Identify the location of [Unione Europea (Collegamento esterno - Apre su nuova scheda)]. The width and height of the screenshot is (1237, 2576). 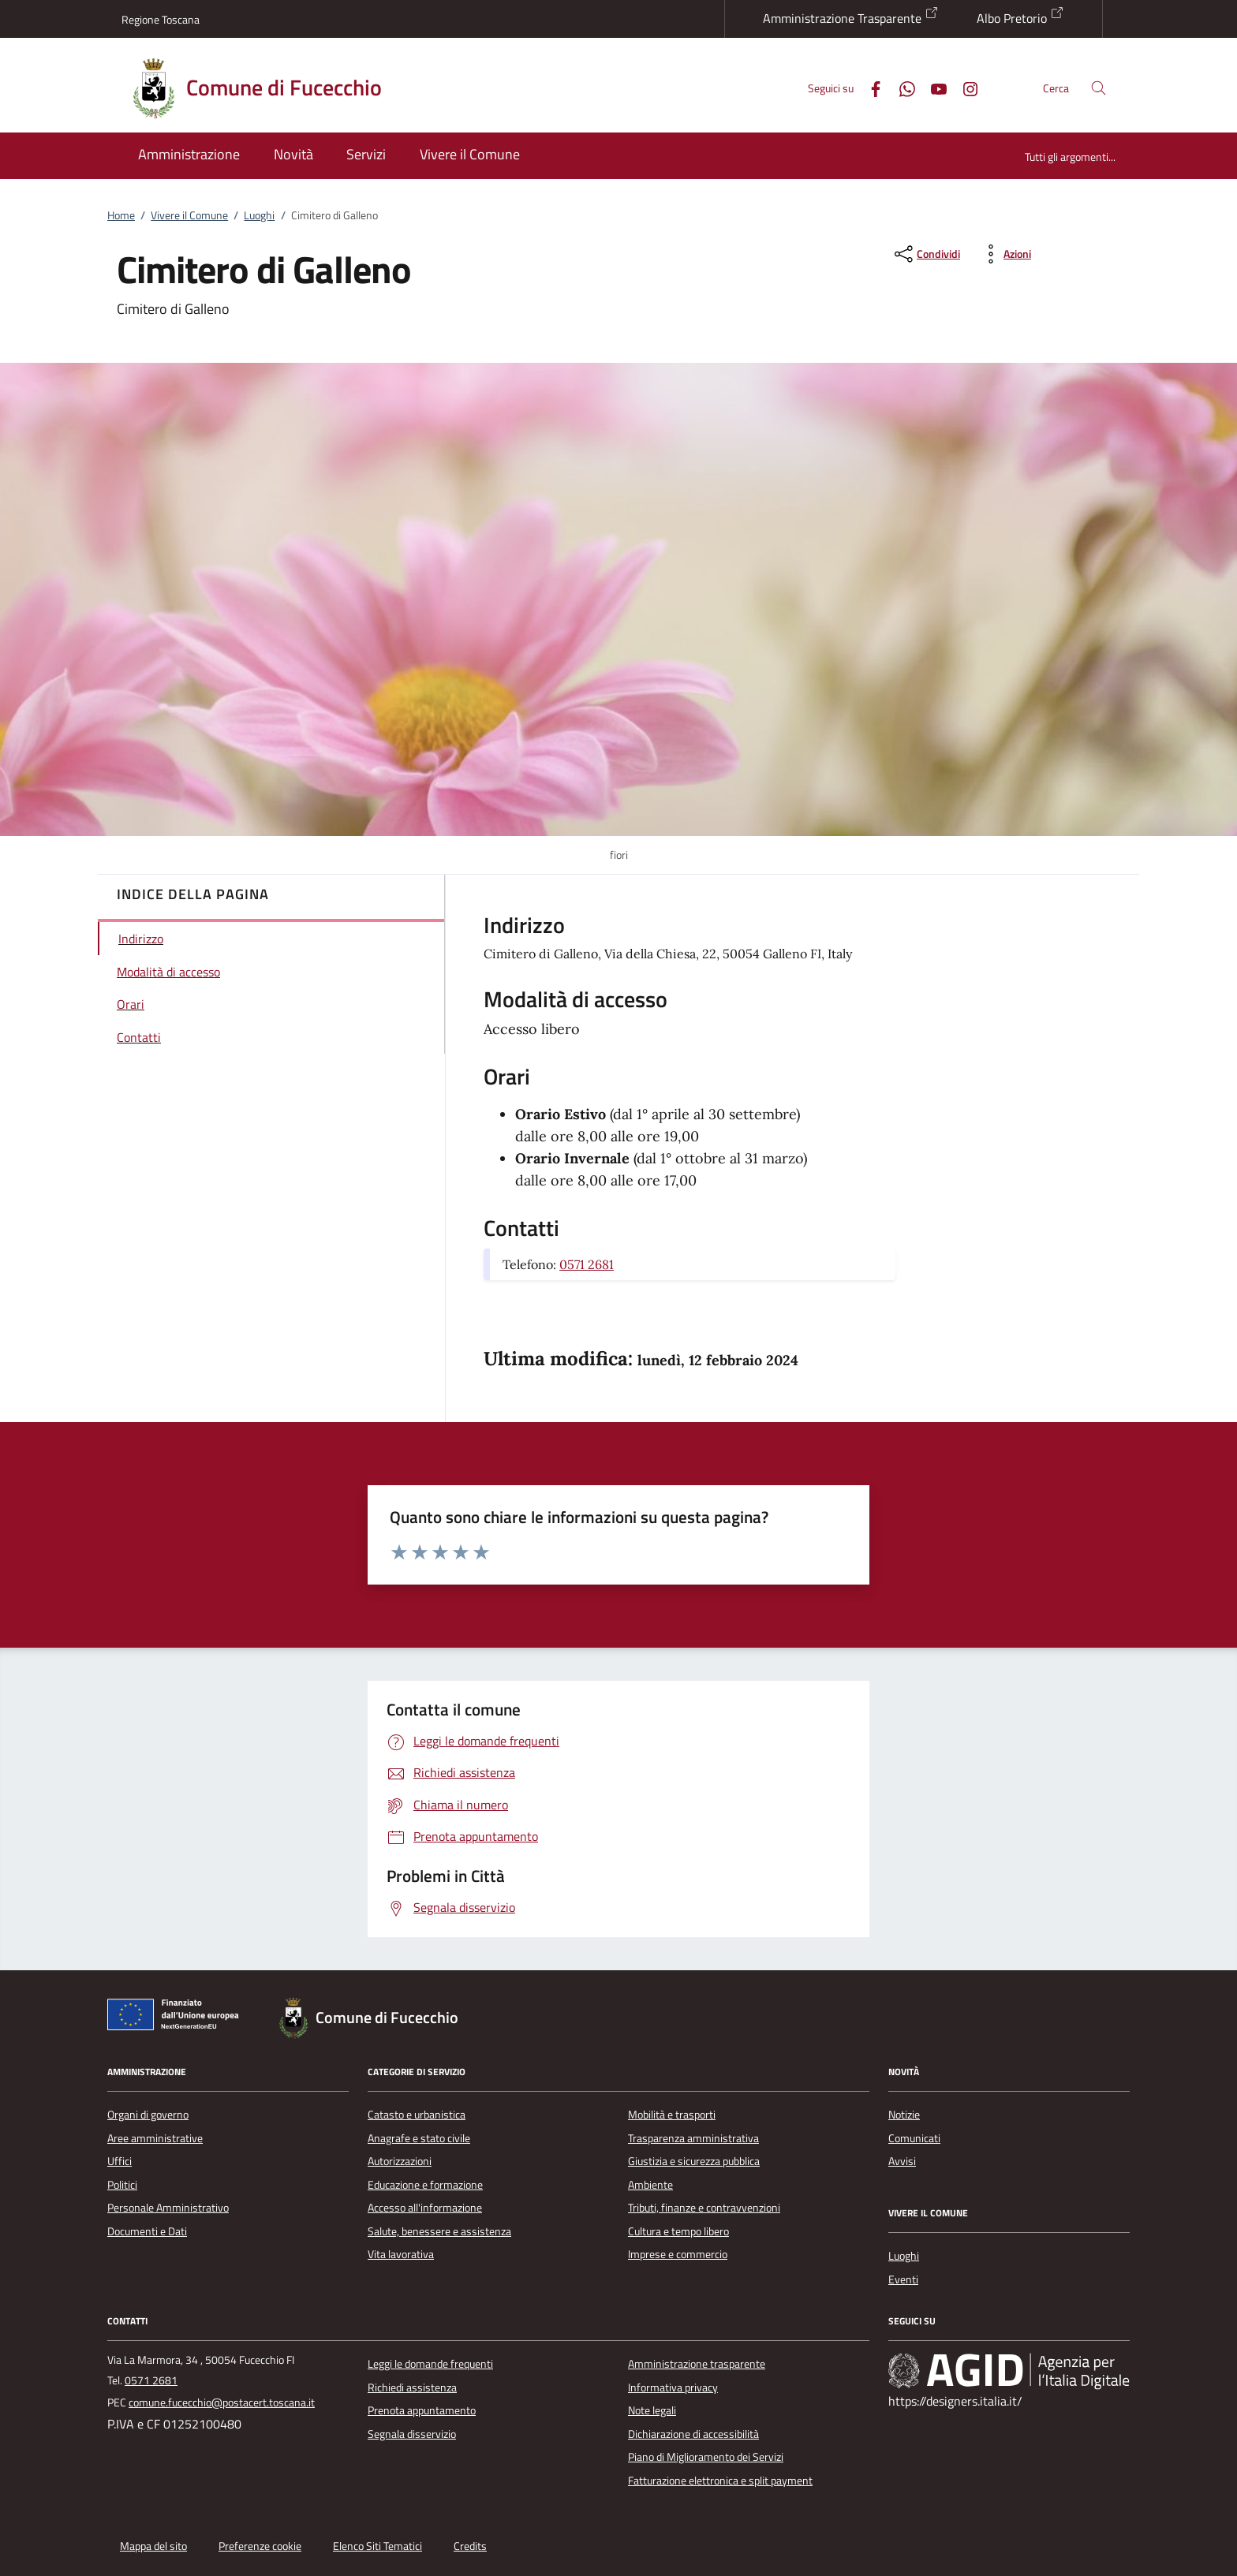
(177, 2017).